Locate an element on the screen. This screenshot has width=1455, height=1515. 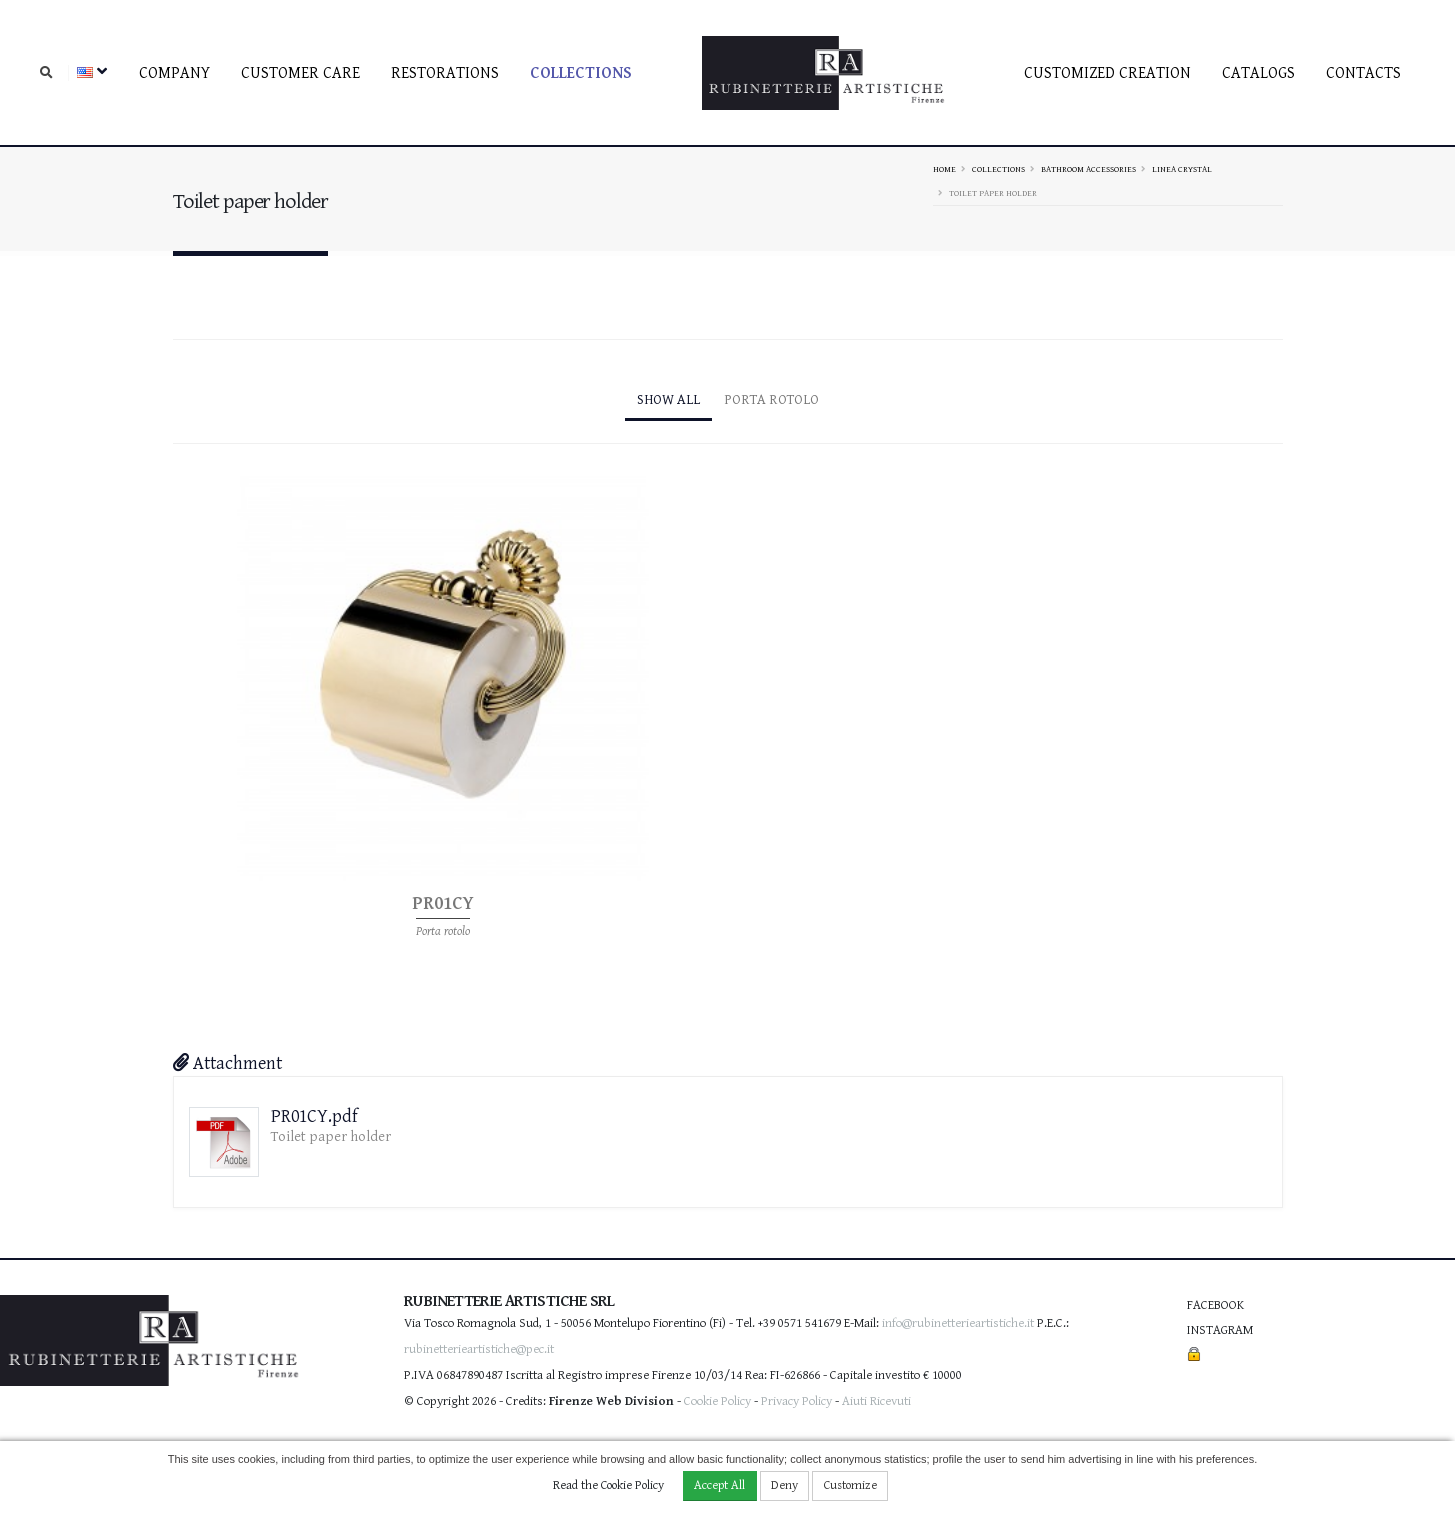
Collections is located at coordinates (581, 73).